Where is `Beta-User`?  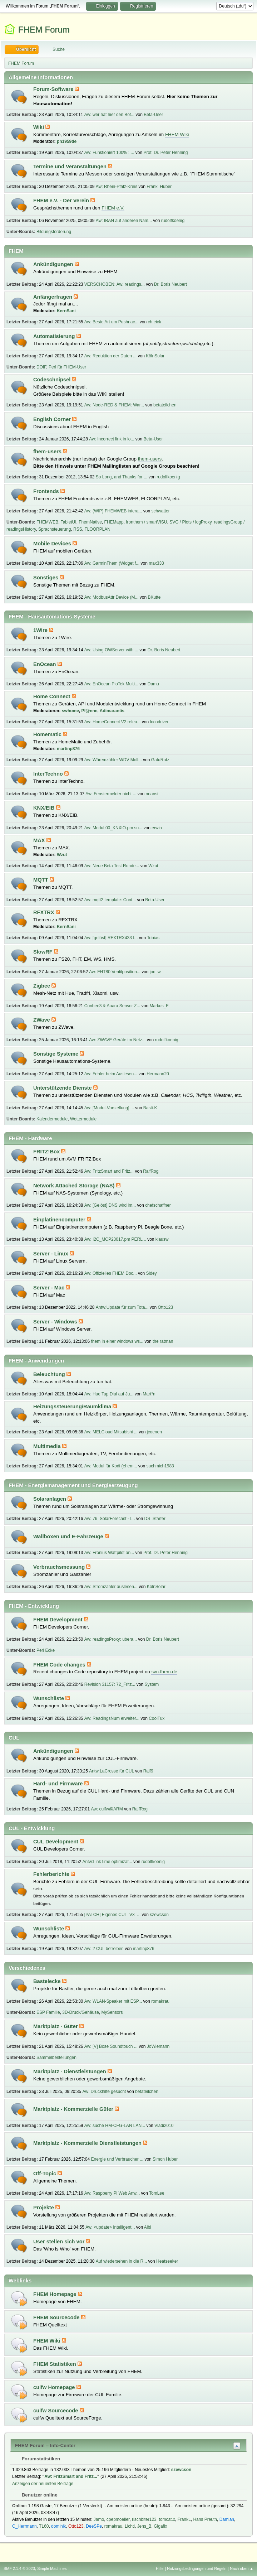
Beta-User is located at coordinates (153, 114).